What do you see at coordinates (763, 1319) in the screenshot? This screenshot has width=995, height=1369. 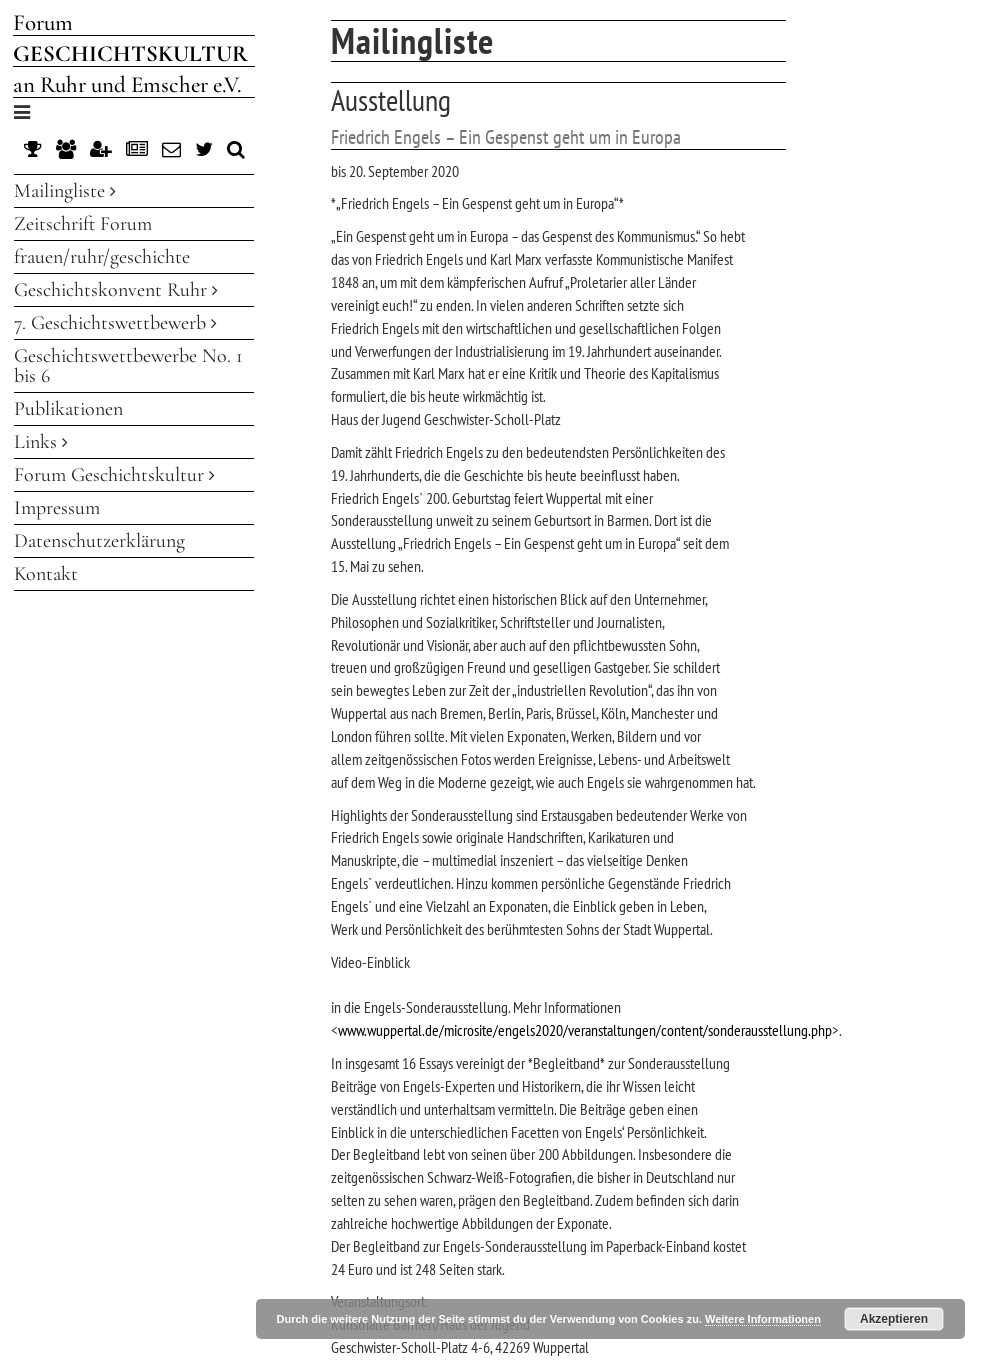 I see `Weitere Informationen` at bounding box center [763, 1319].